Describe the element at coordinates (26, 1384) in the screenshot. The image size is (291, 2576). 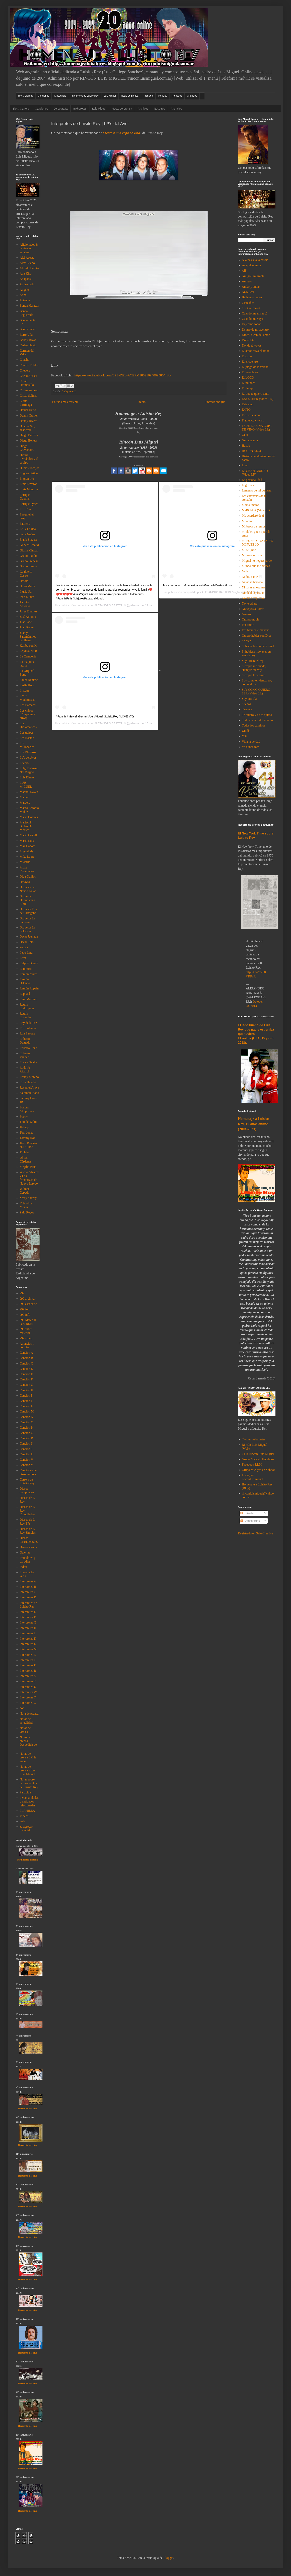
I see `Canción G` at that location.